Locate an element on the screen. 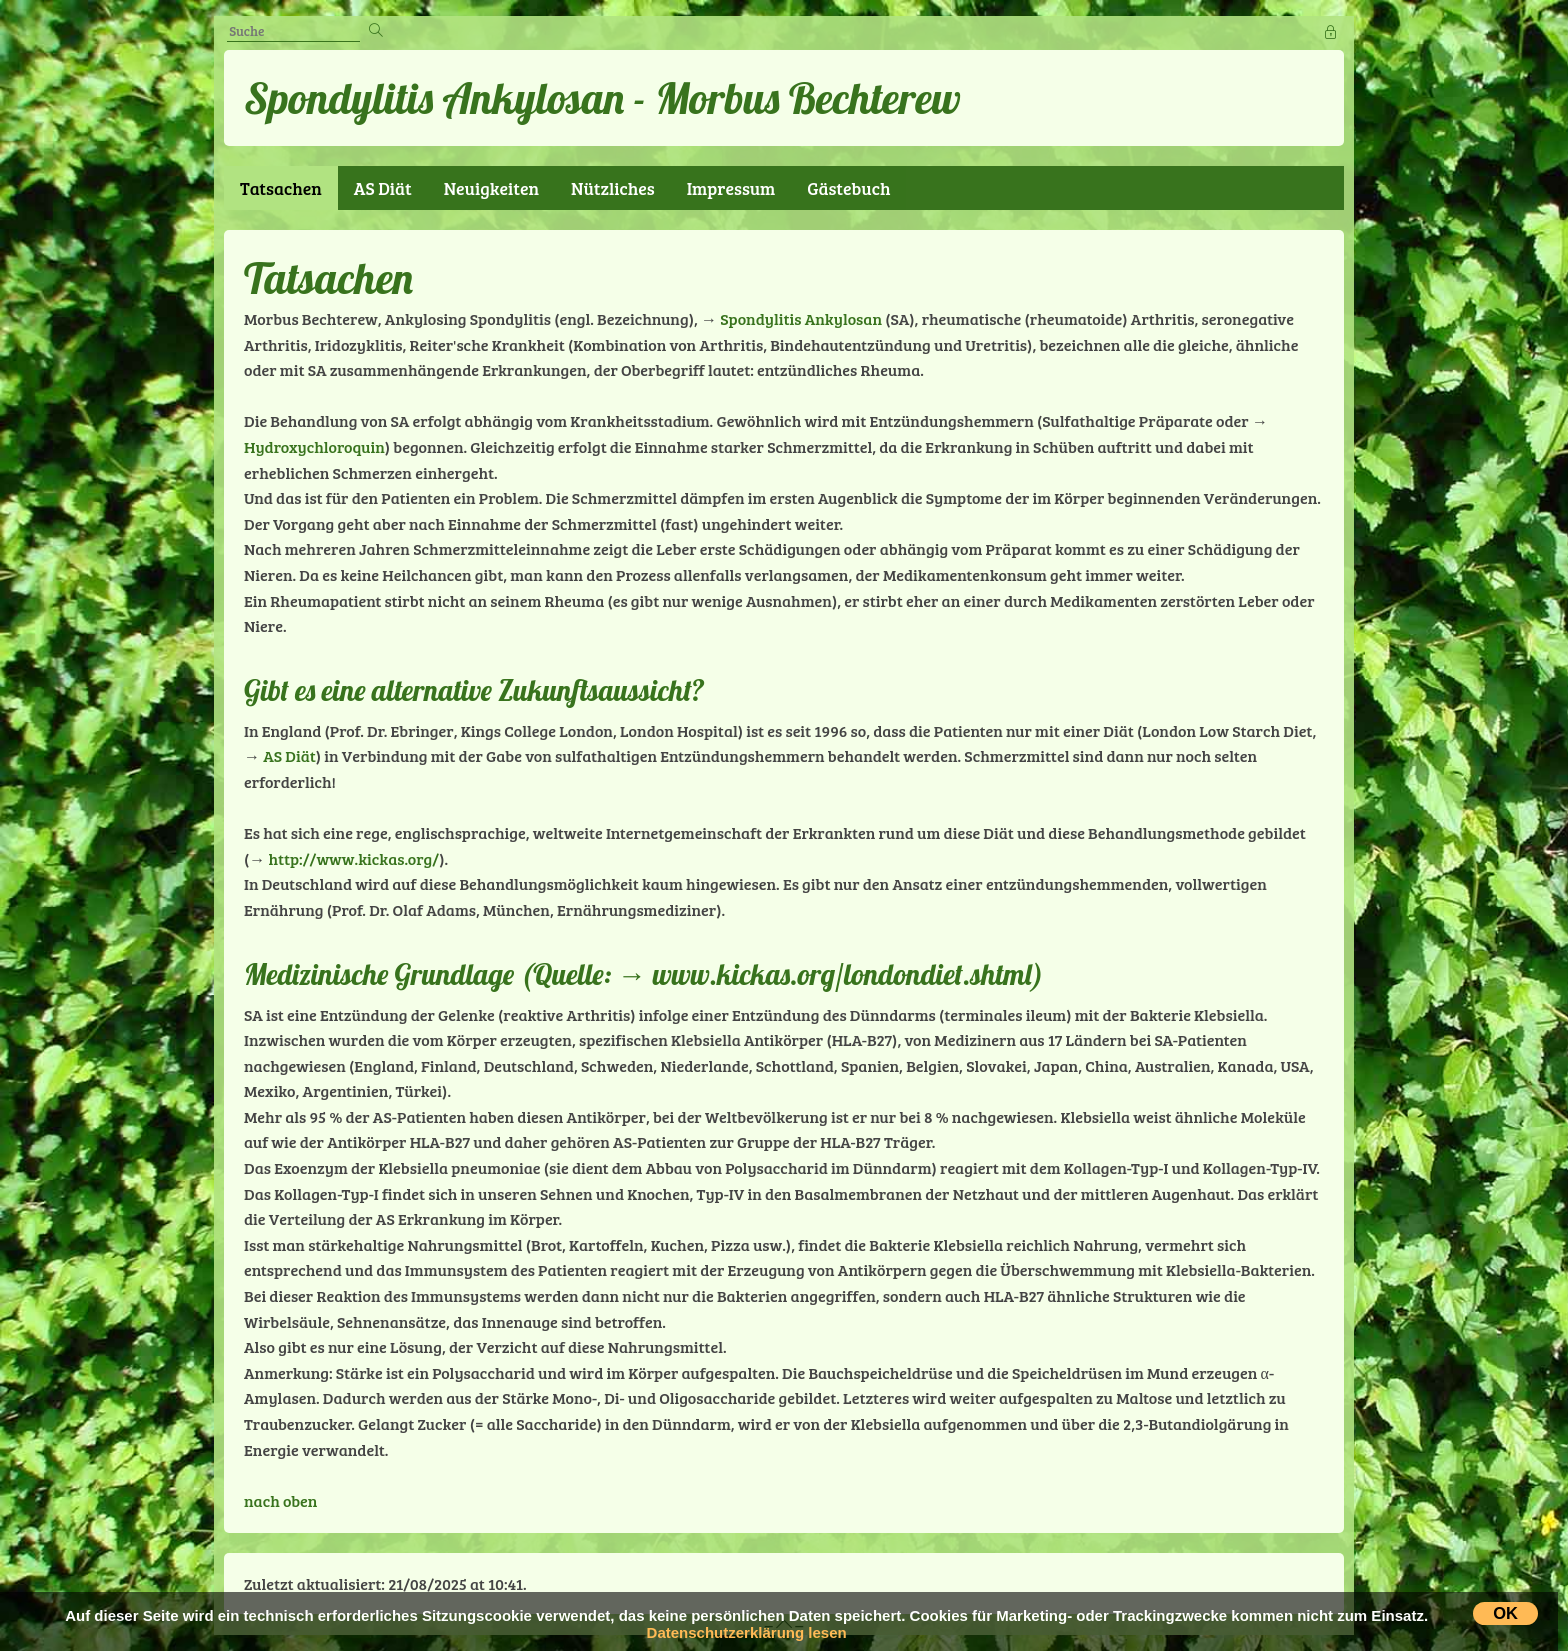  Tatsachen is located at coordinates (281, 188).